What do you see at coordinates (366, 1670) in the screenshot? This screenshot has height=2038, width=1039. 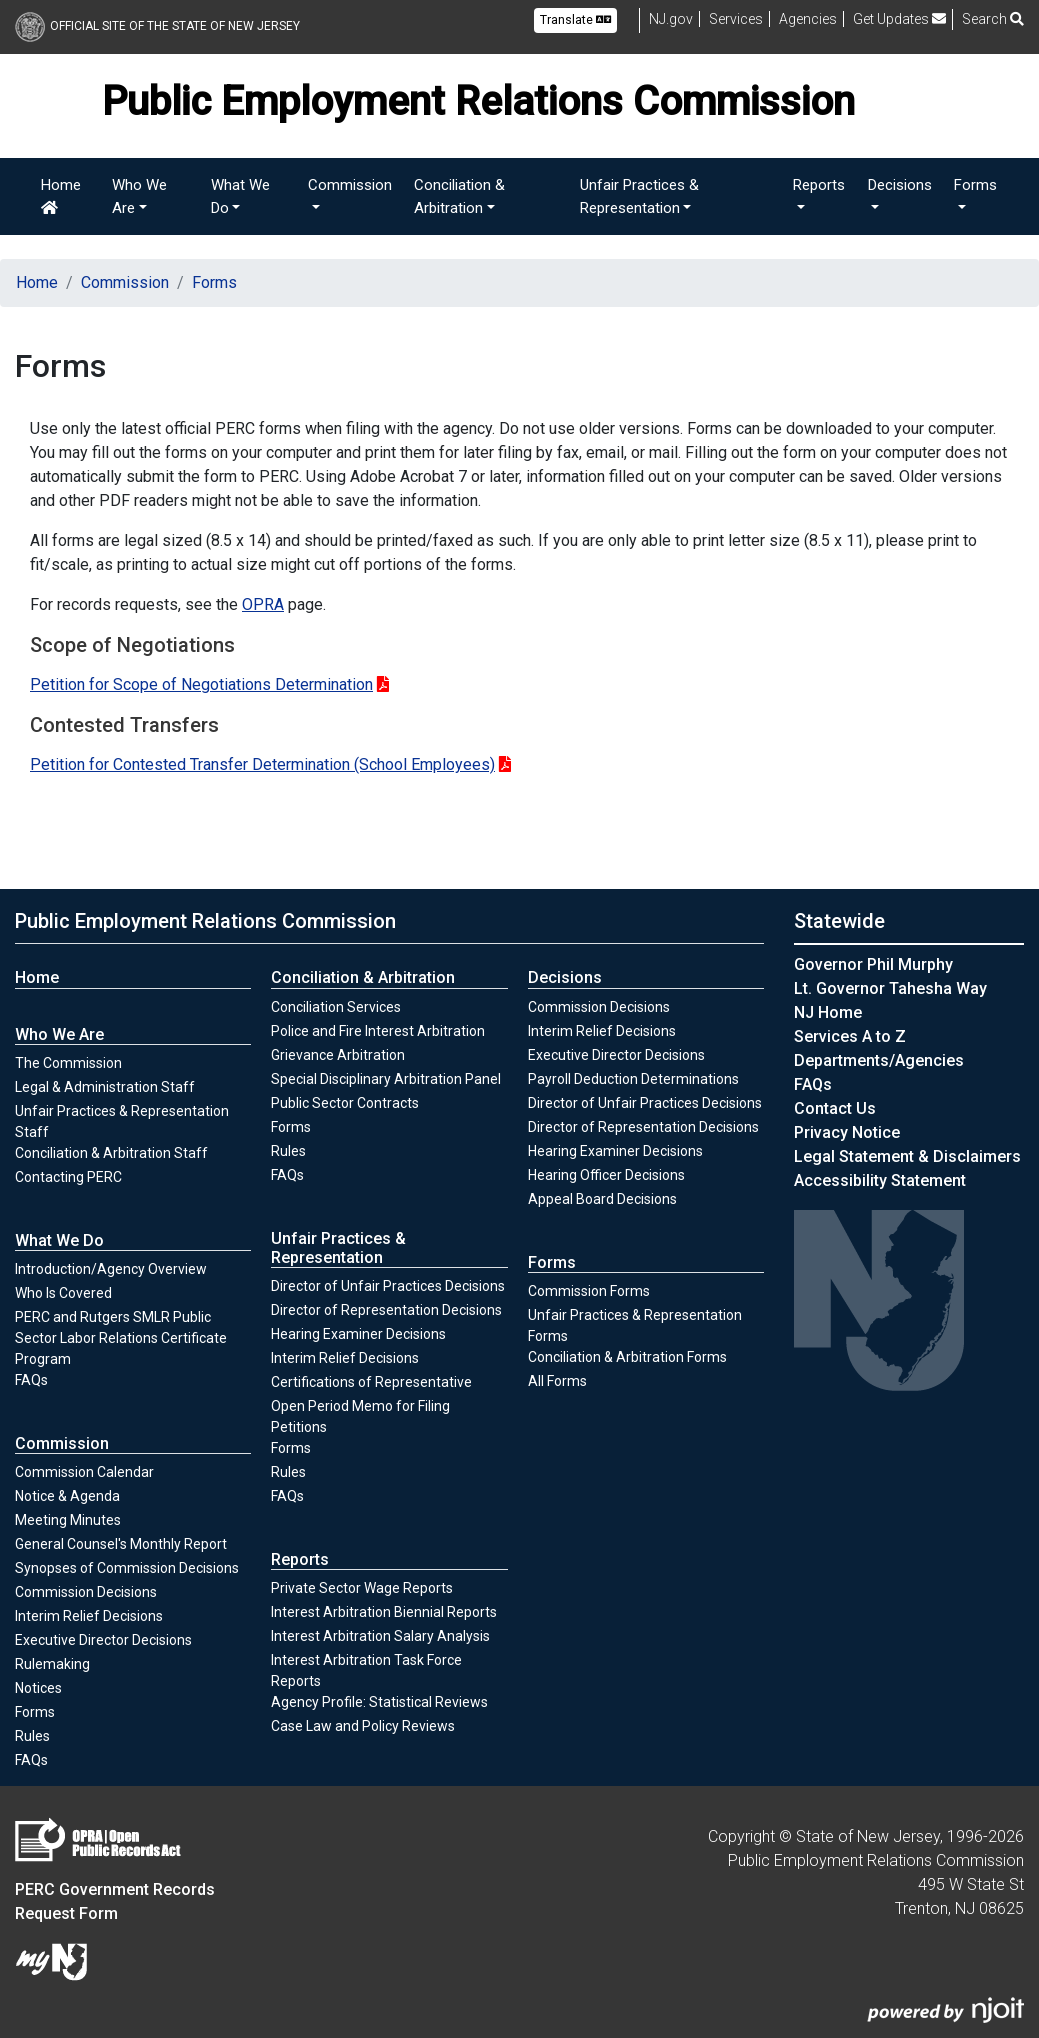 I see `Interest Arbitration Task Force Reports` at bounding box center [366, 1670].